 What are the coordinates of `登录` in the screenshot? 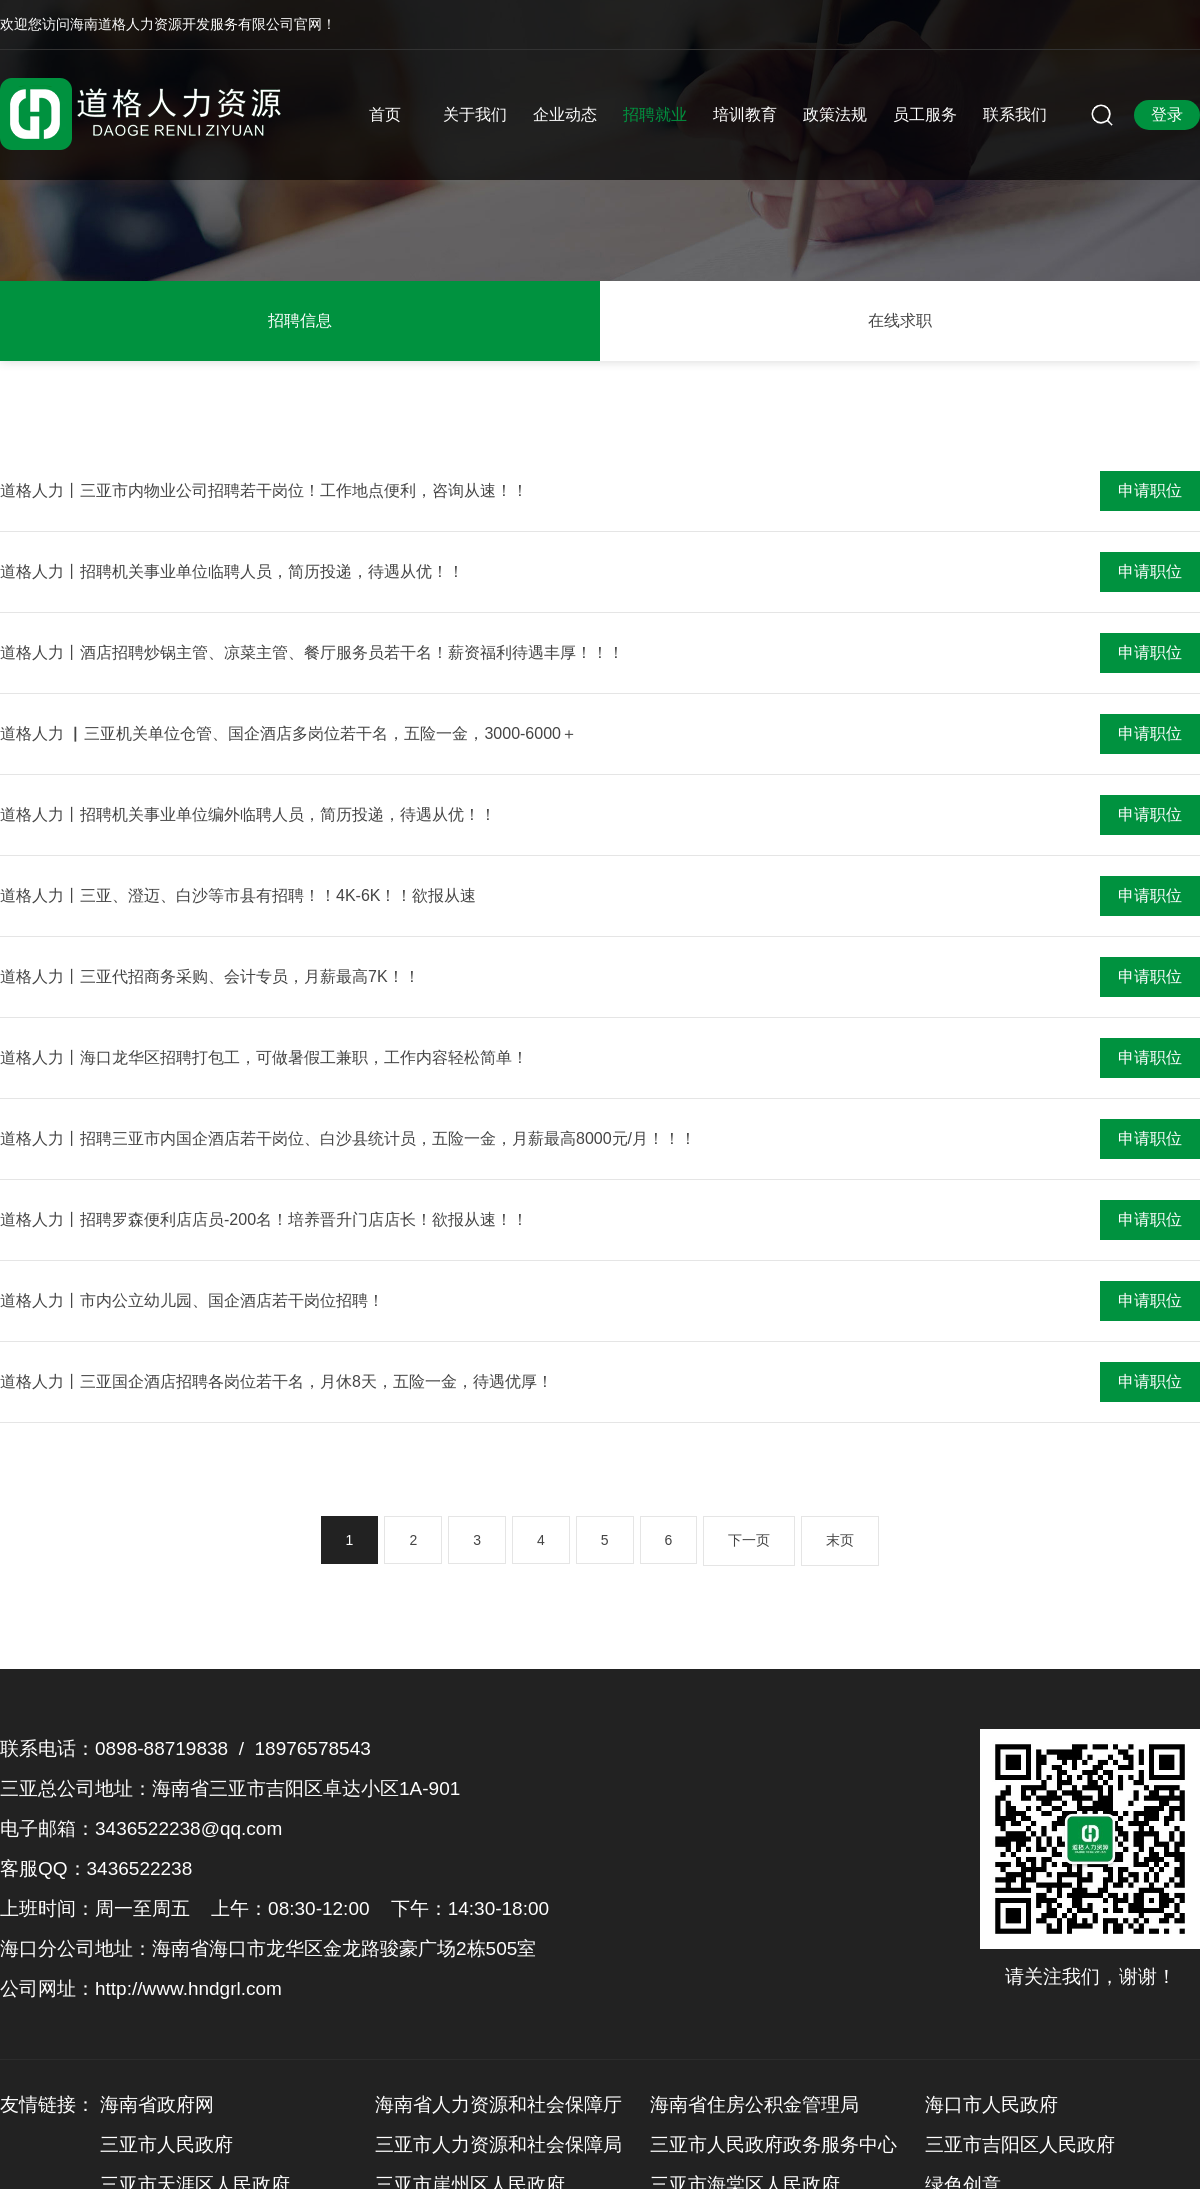 It's located at (1167, 114).